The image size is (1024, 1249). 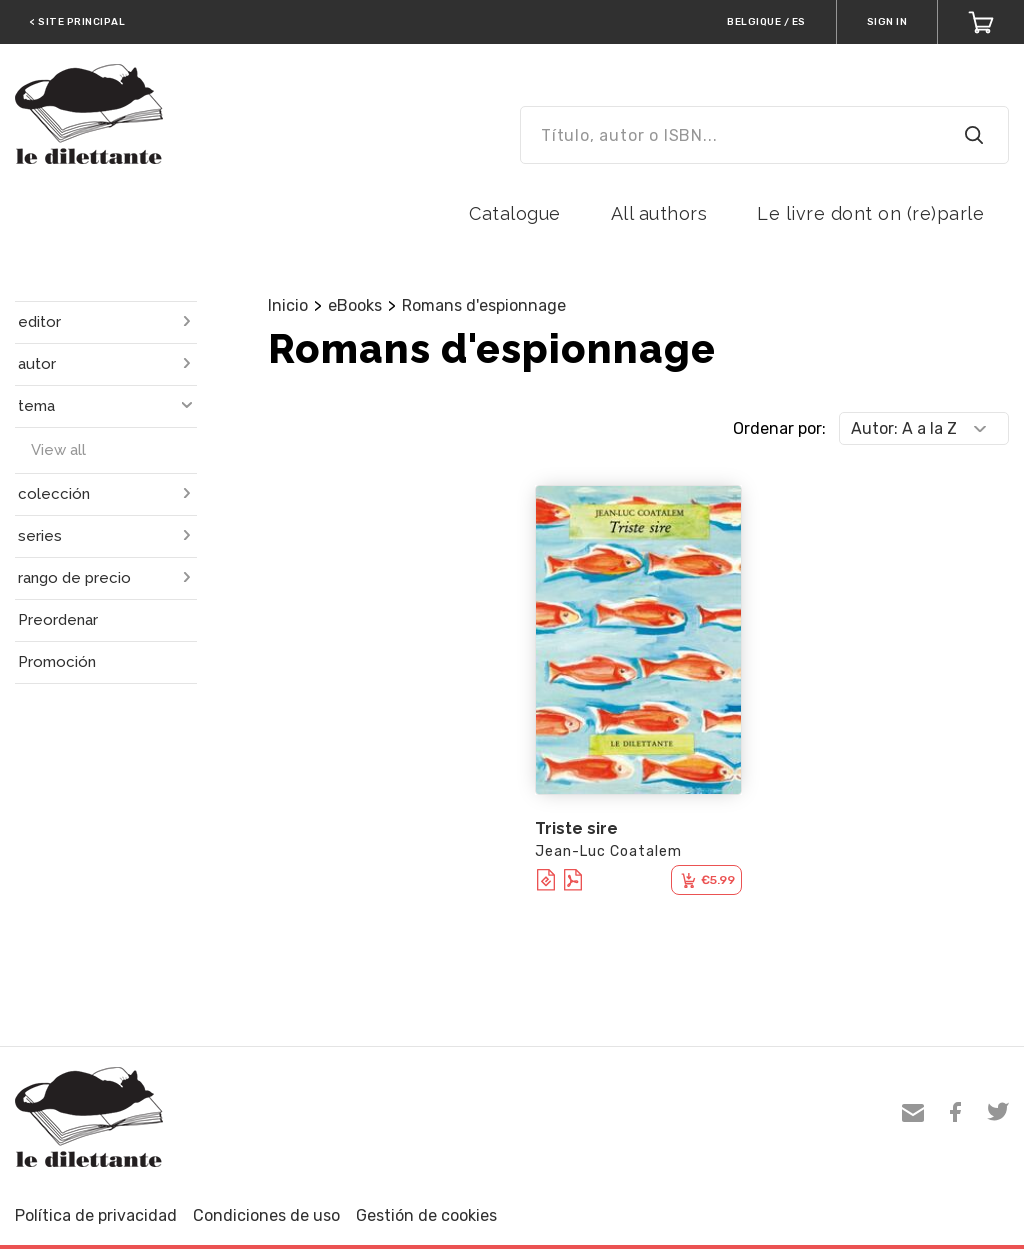 What do you see at coordinates (58, 620) in the screenshot?
I see `Preordenar` at bounding box center [58, 620].